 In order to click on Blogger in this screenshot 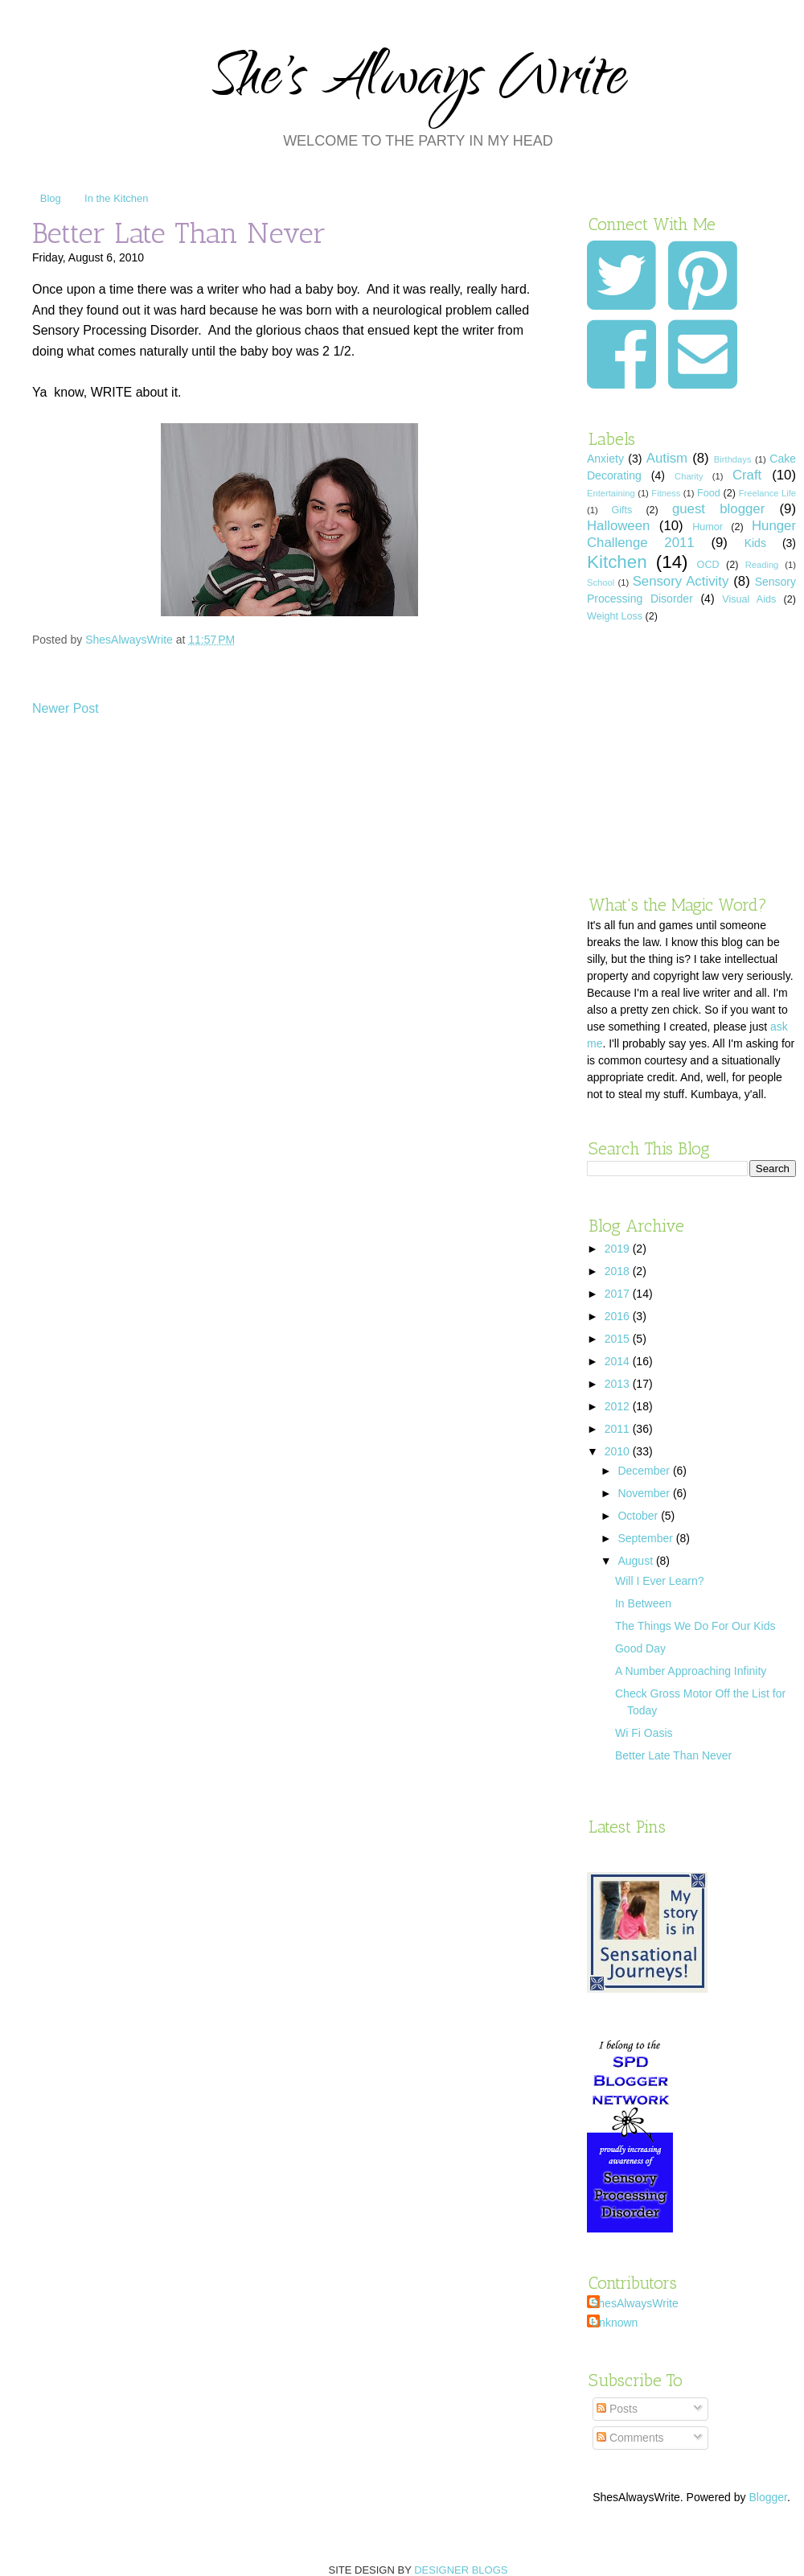, I will do `click(767, 2497)`.